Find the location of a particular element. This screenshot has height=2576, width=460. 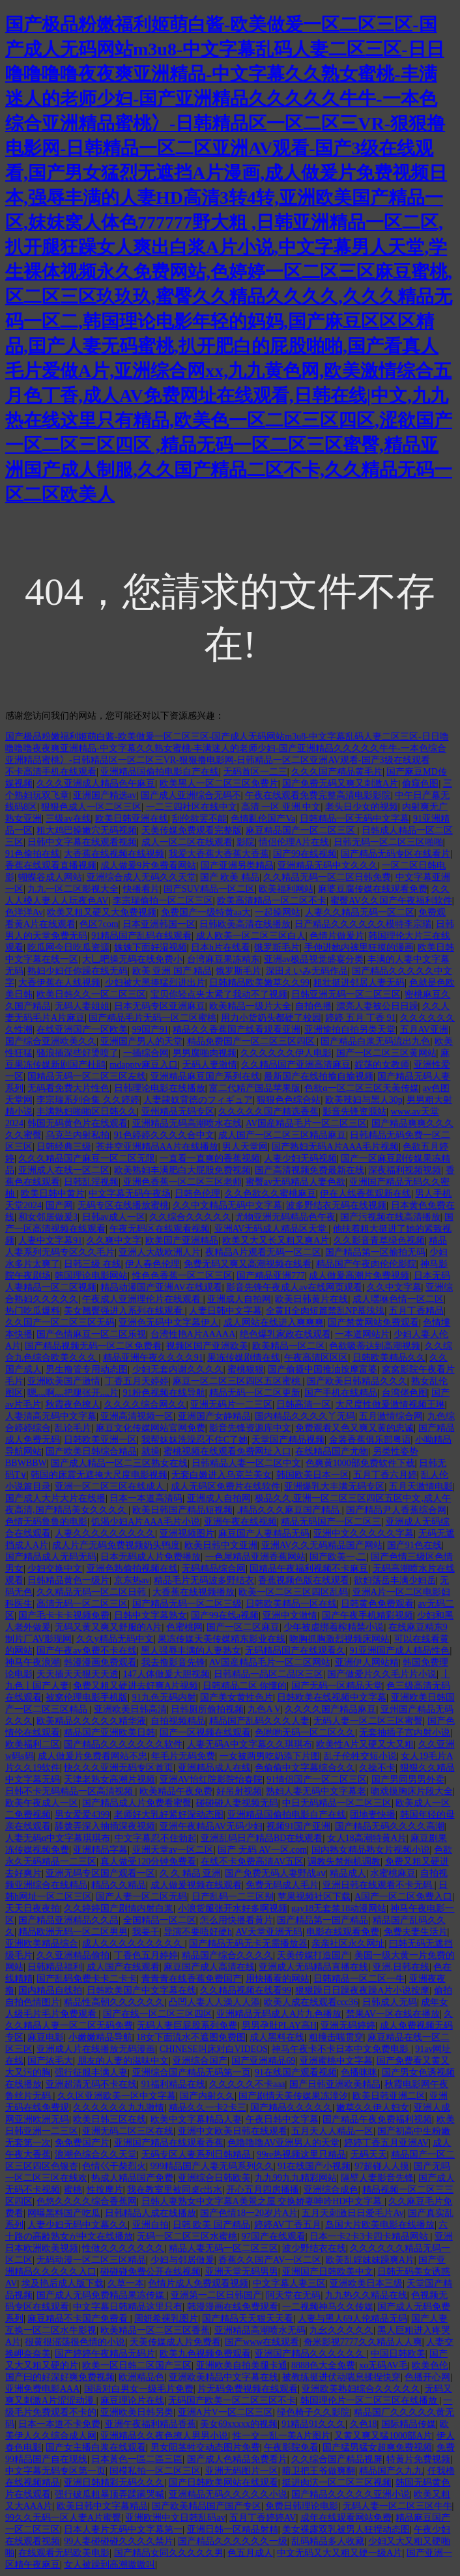

日本人妻片无码中文字幕第一 is located at coordinates (123, 2529).